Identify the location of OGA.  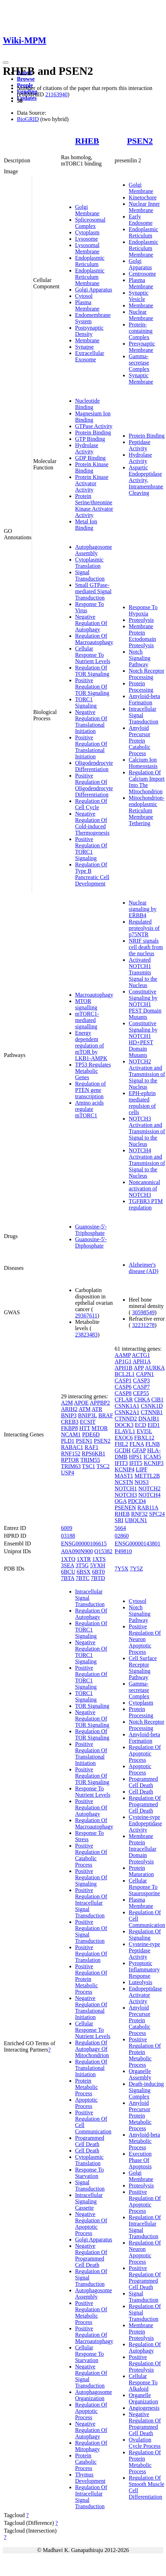
(121, 1501).